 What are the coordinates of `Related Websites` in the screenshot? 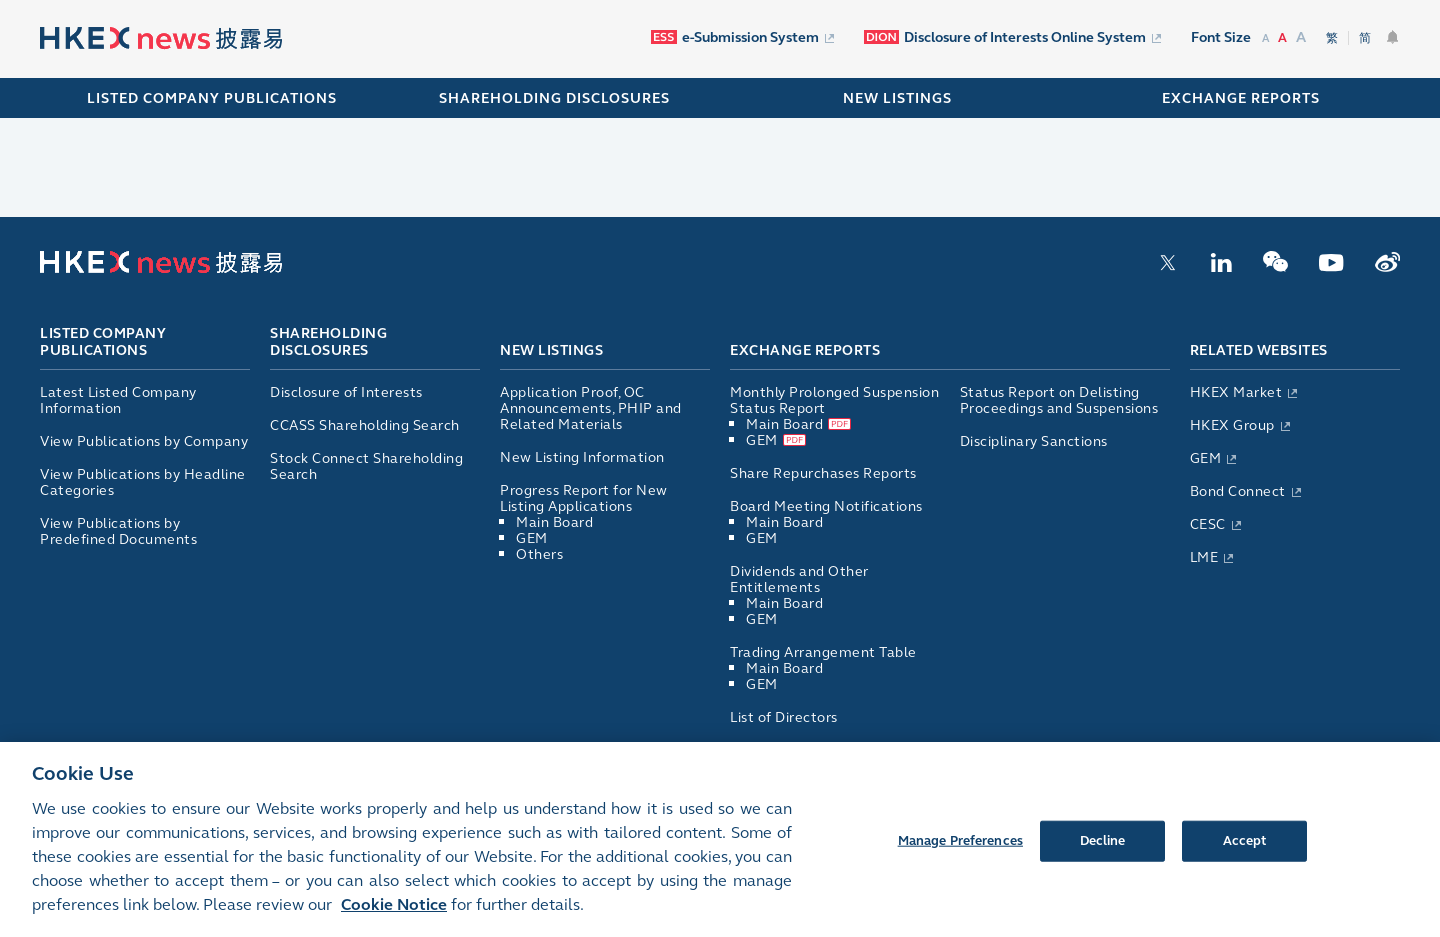 It's located at (1259, 350).